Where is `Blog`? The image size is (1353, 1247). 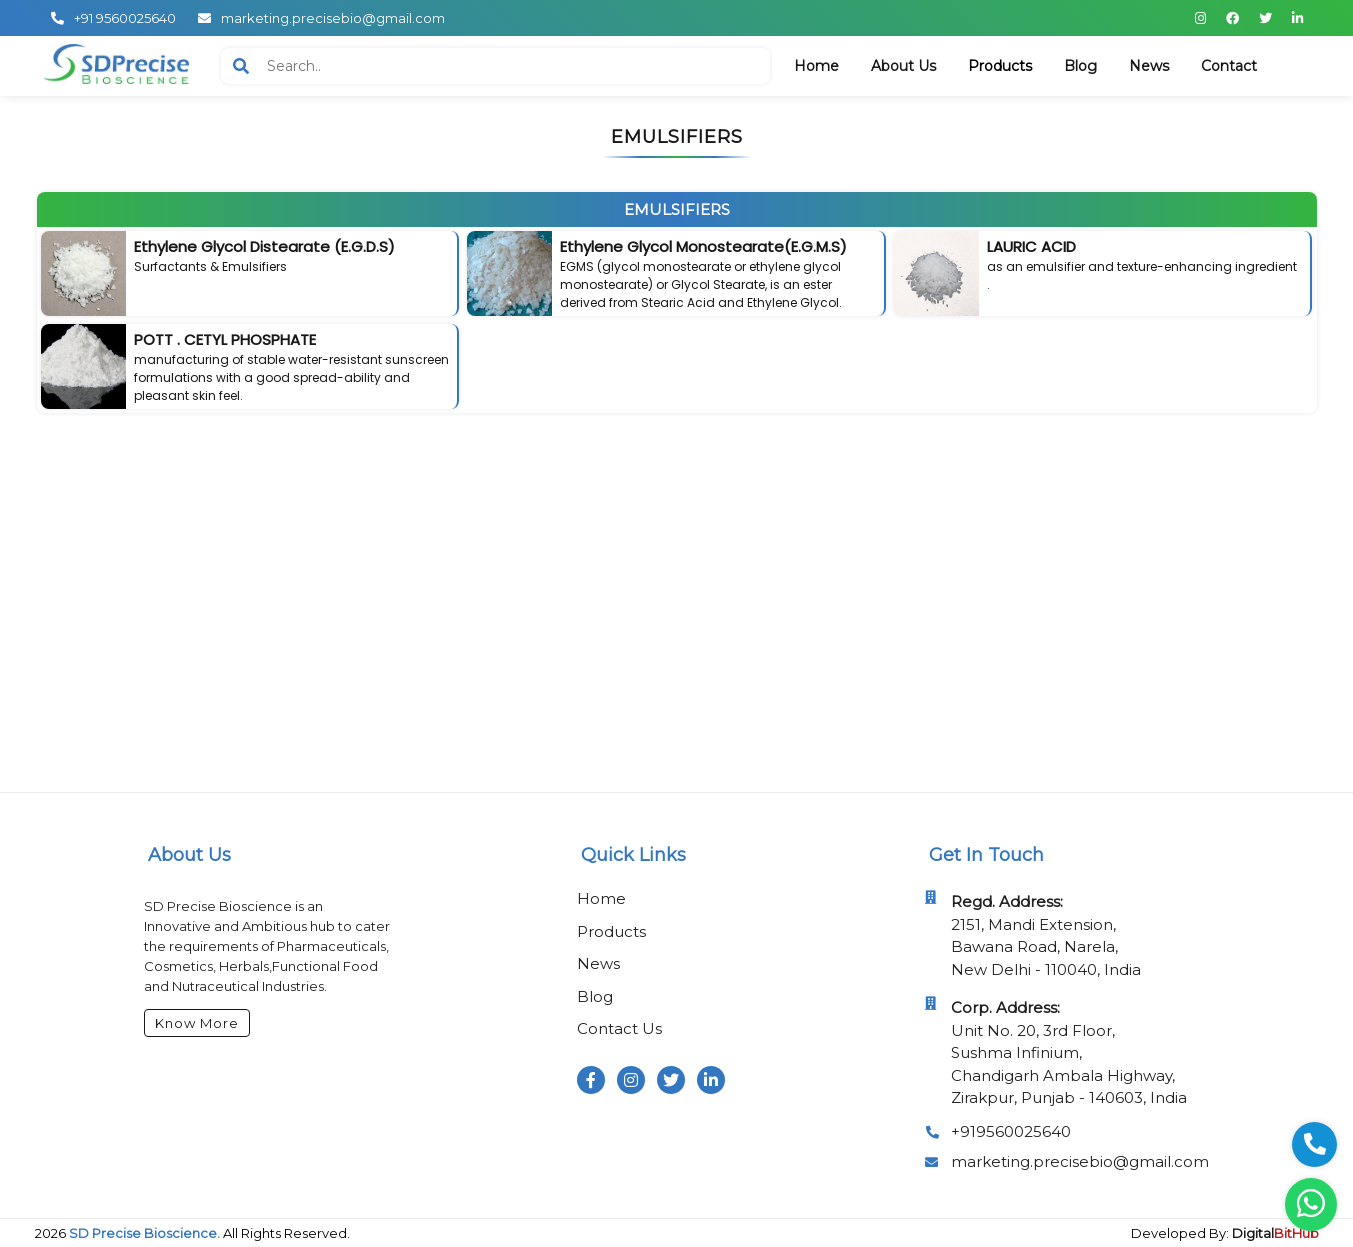
Blog is located at coordinates (595, 996).